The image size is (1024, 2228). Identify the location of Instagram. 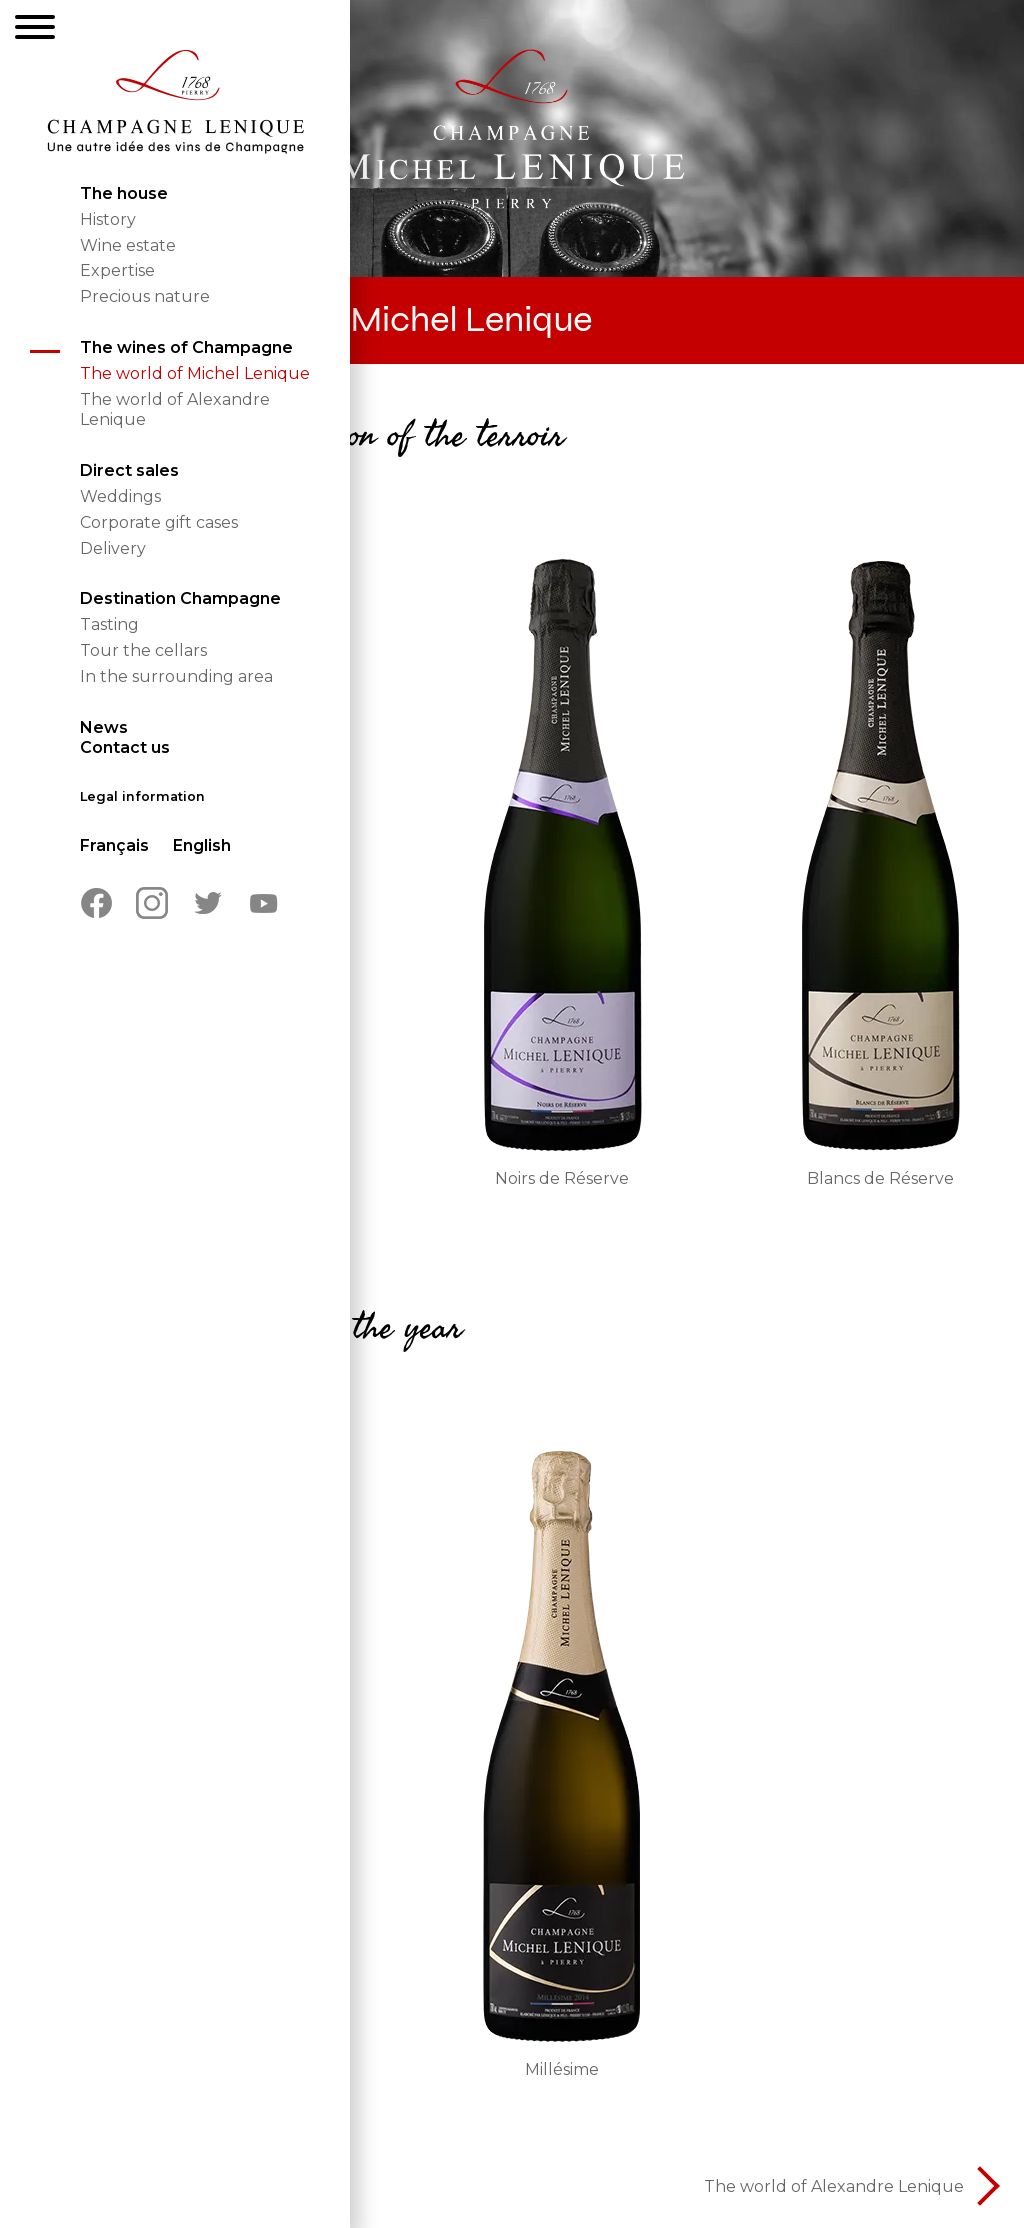
(152, 903).